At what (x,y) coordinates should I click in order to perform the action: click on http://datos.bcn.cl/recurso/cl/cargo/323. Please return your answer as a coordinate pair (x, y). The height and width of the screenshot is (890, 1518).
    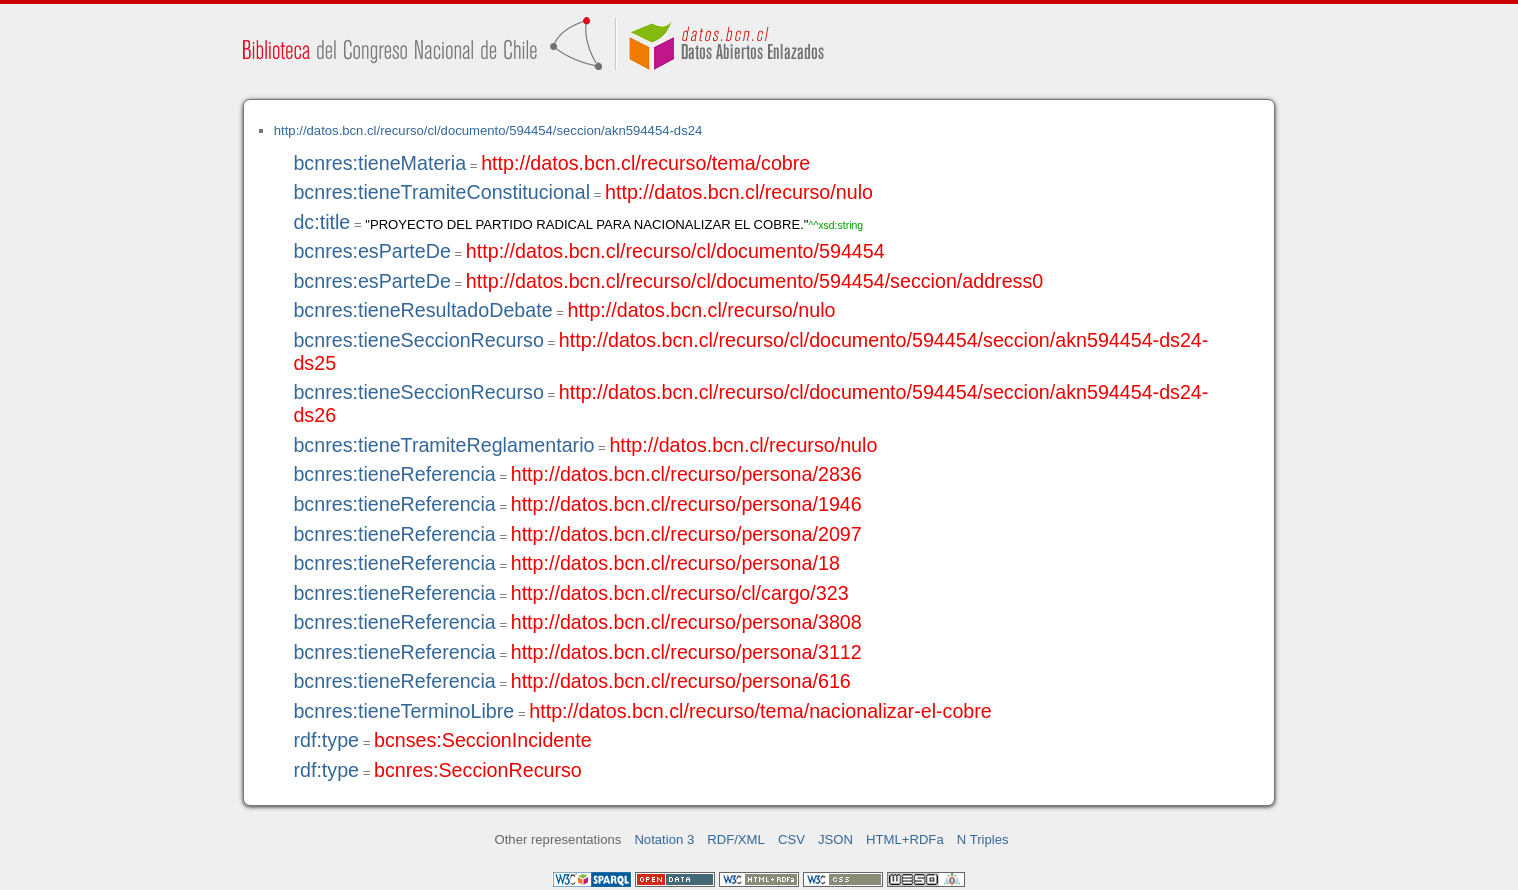
    Looking at the image, I should click on (680, 593).